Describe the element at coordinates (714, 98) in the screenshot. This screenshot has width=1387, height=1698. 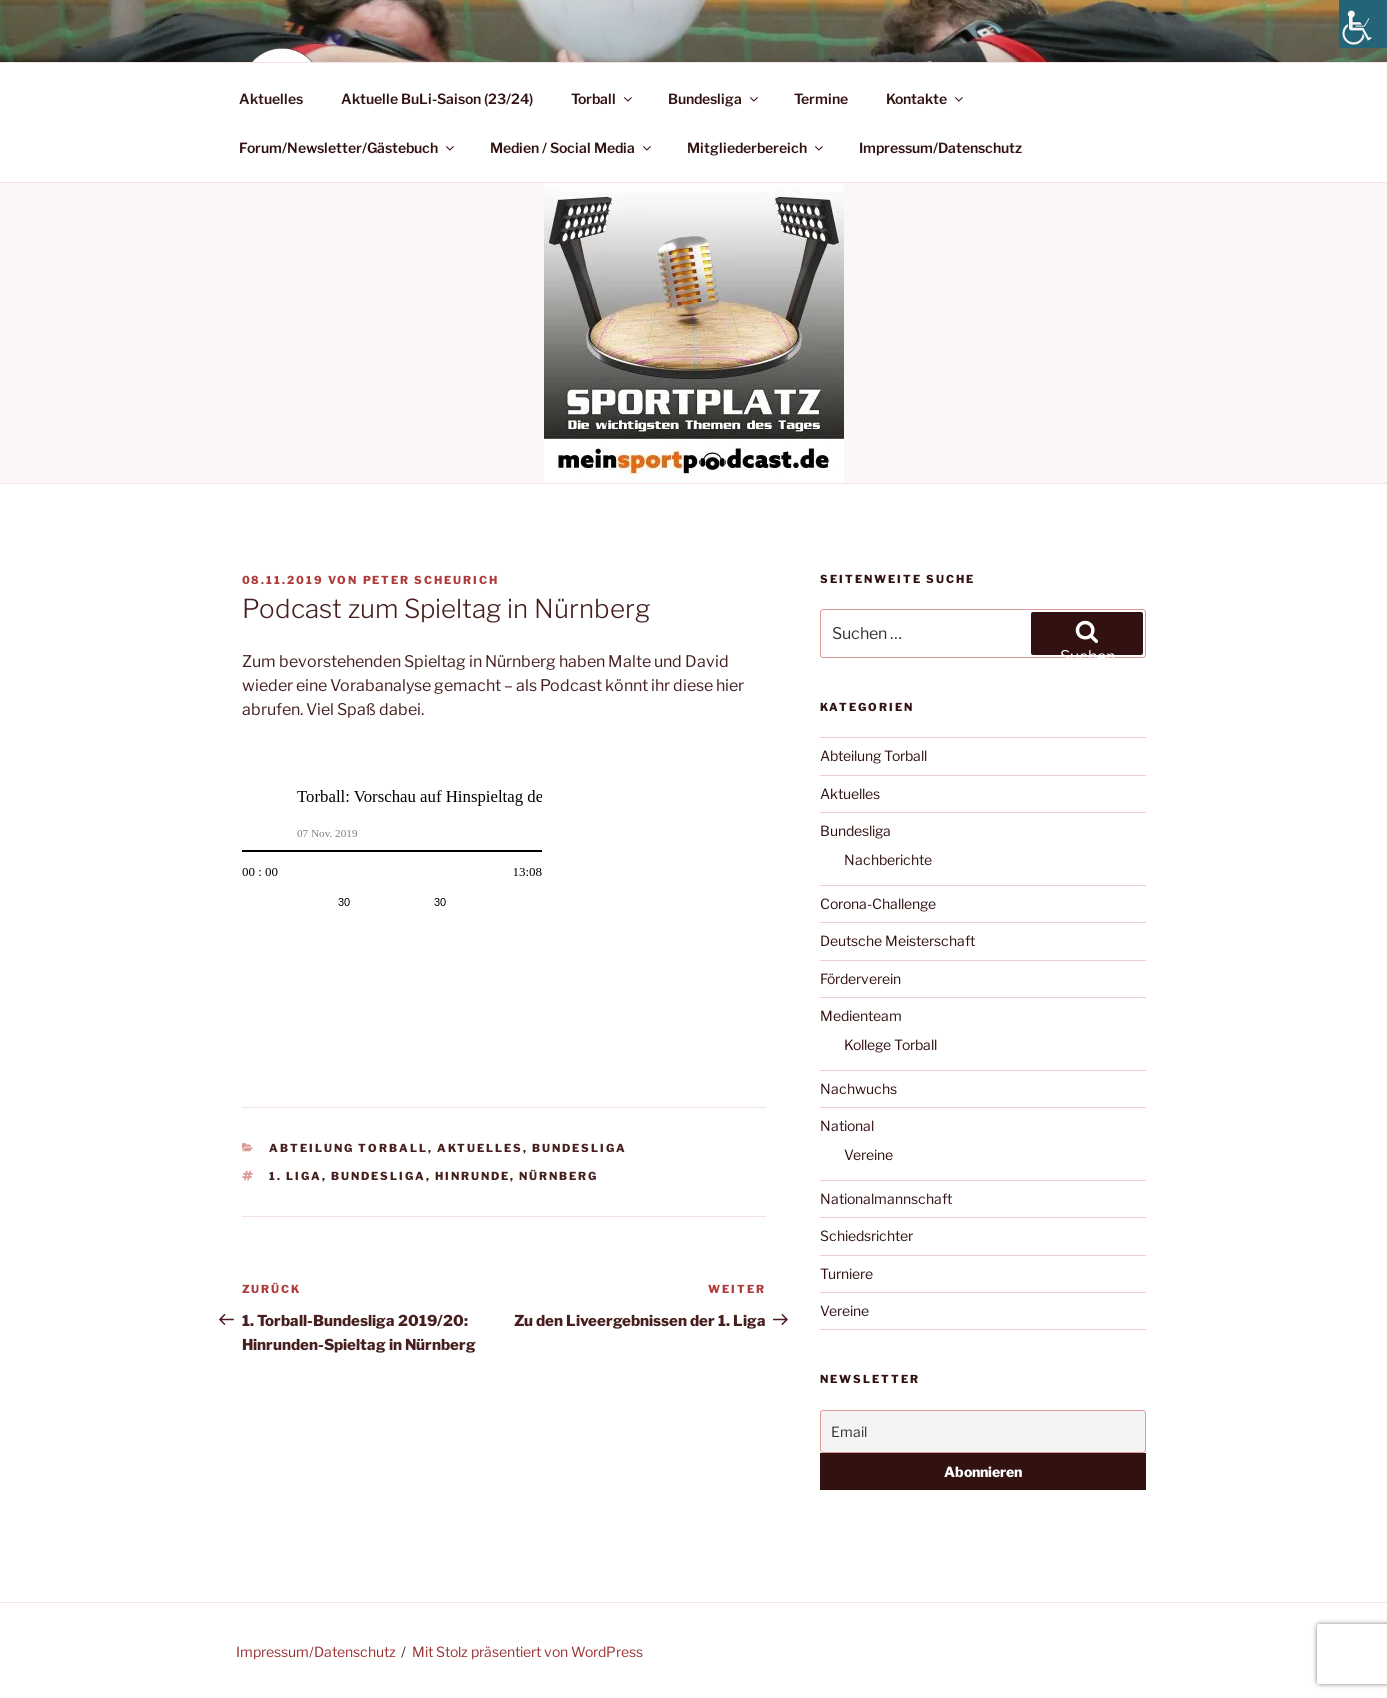
I see `Bundesliga` at that location.